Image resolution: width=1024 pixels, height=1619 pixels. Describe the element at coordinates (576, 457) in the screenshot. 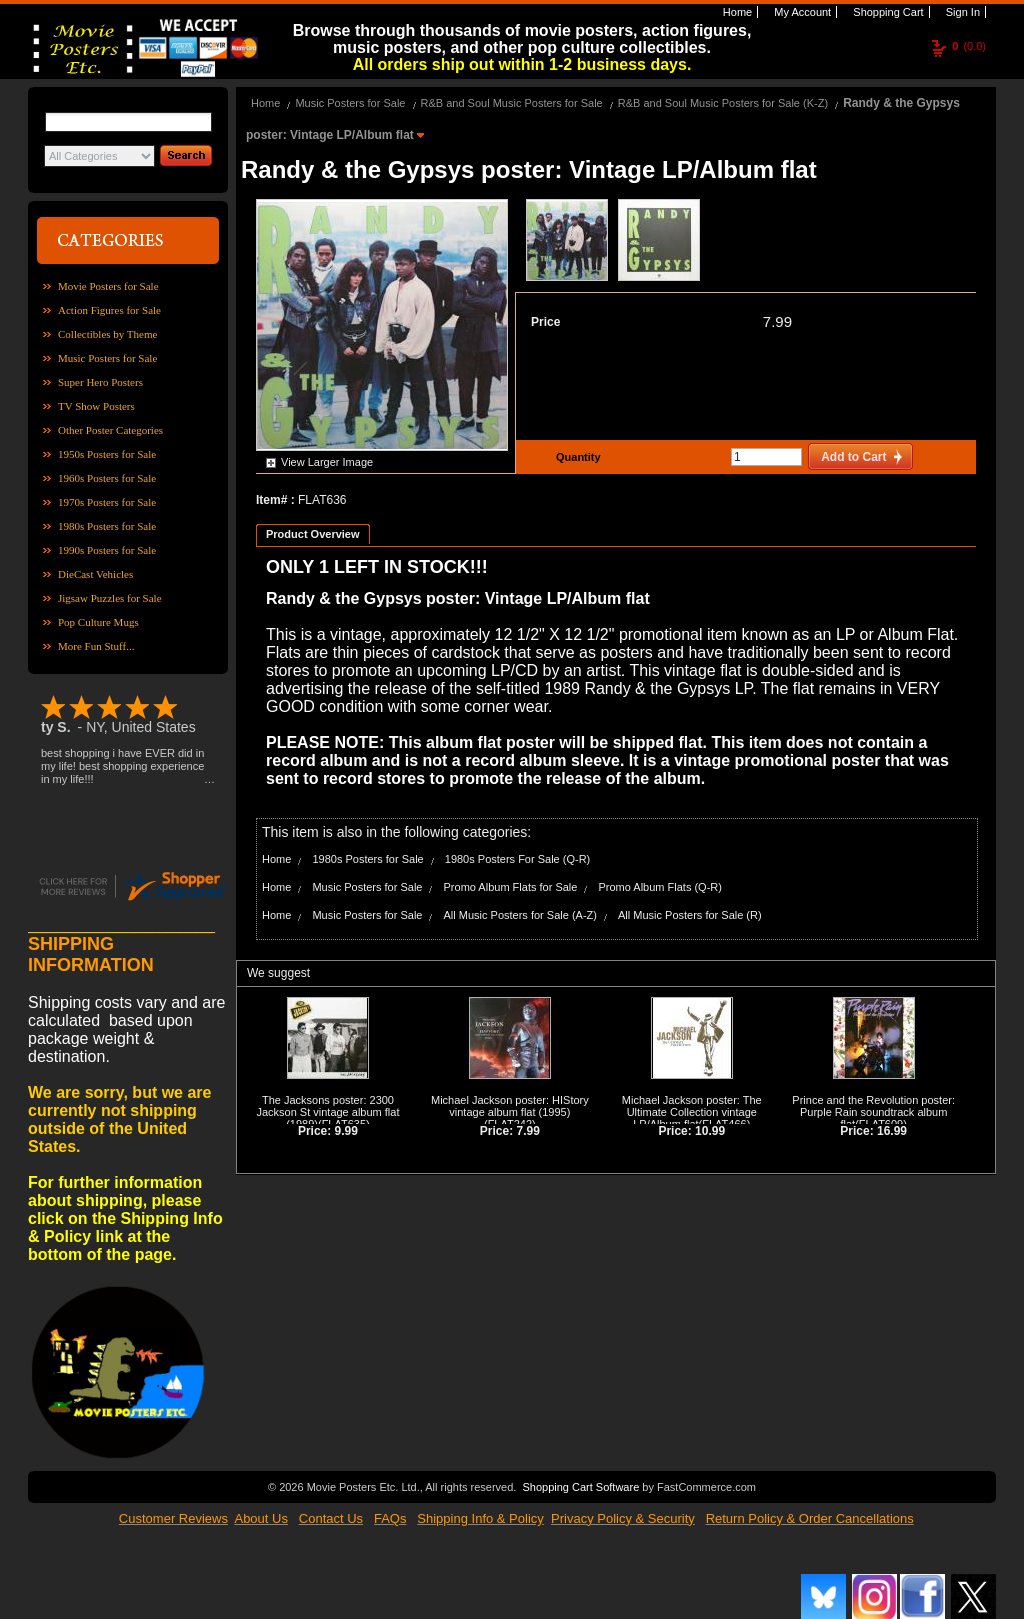

I see `Quantity` at that location.